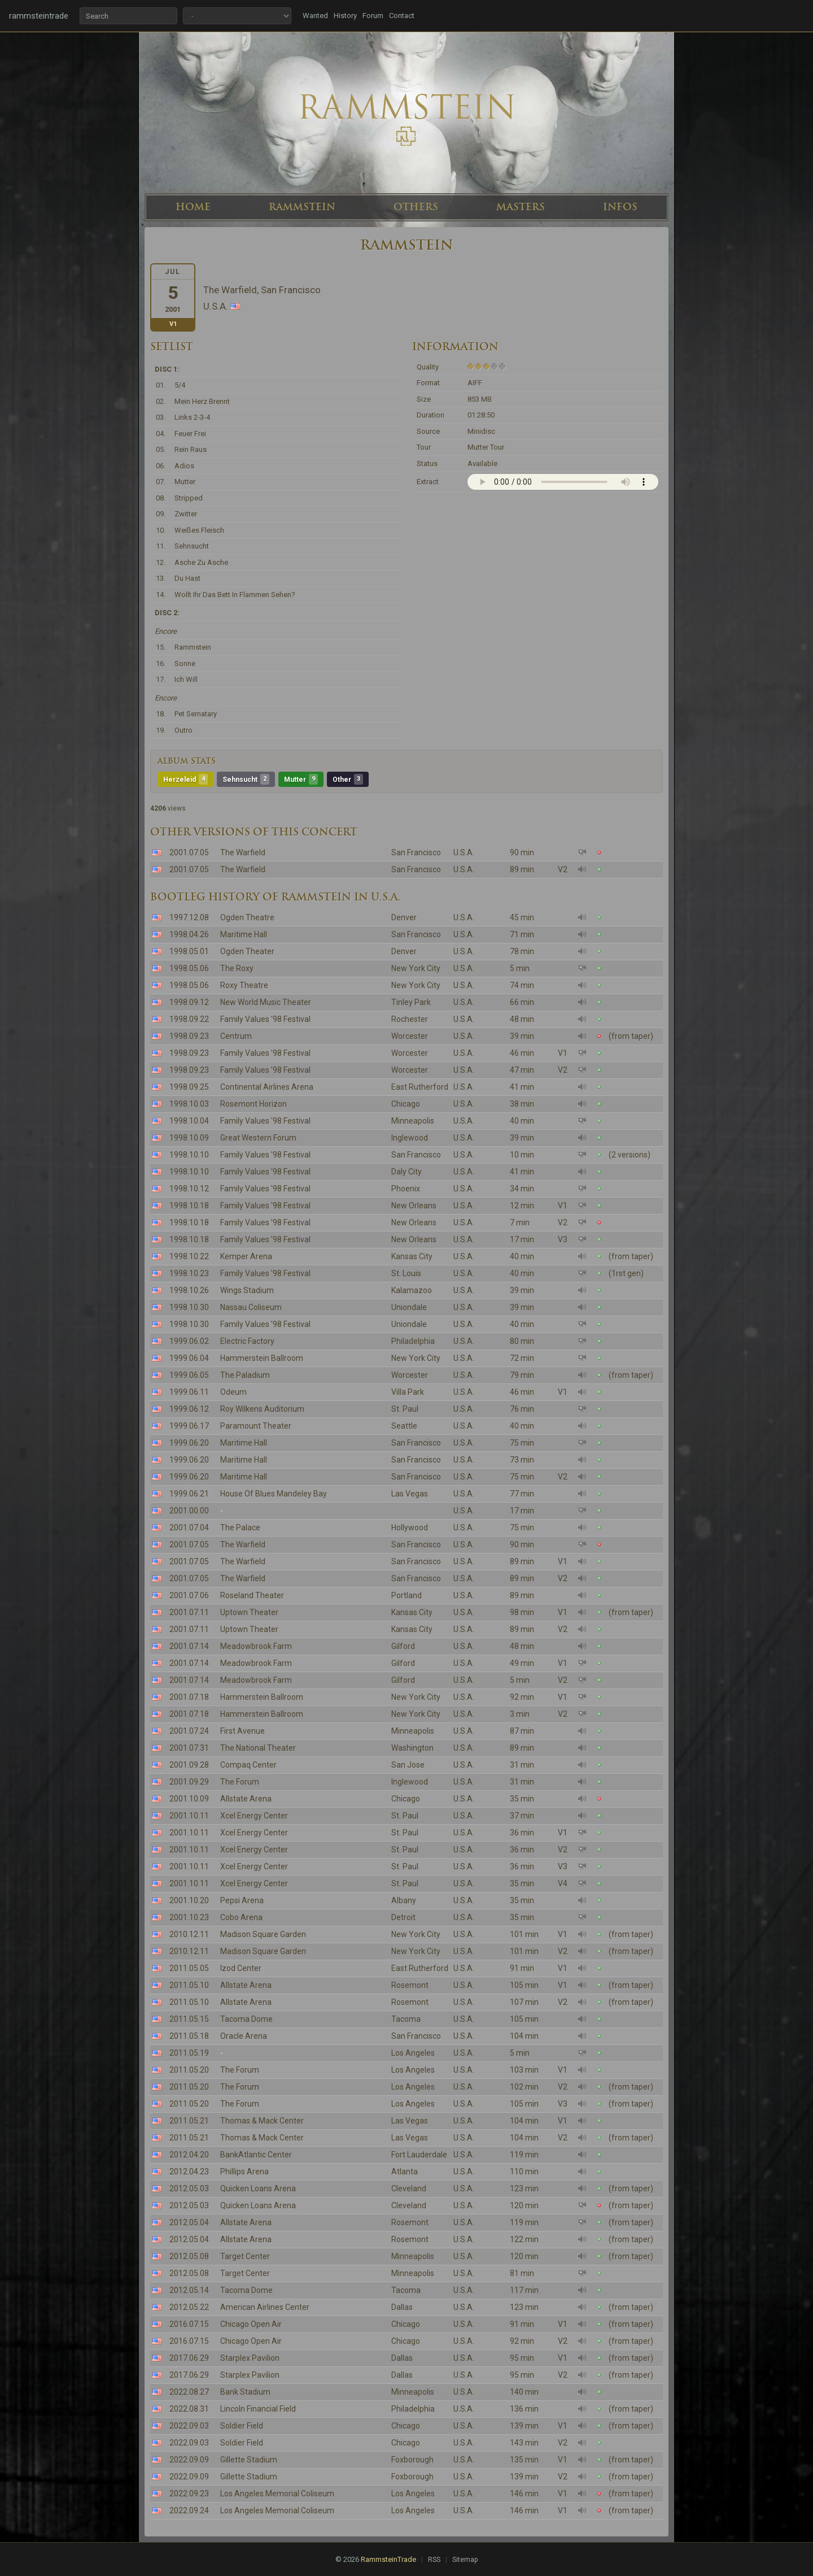  What do you see at coordinates (277, 2493) in the screenshot?
I see `Los Angeles Memorial Coliseum` at bounding box center [277, 2493].